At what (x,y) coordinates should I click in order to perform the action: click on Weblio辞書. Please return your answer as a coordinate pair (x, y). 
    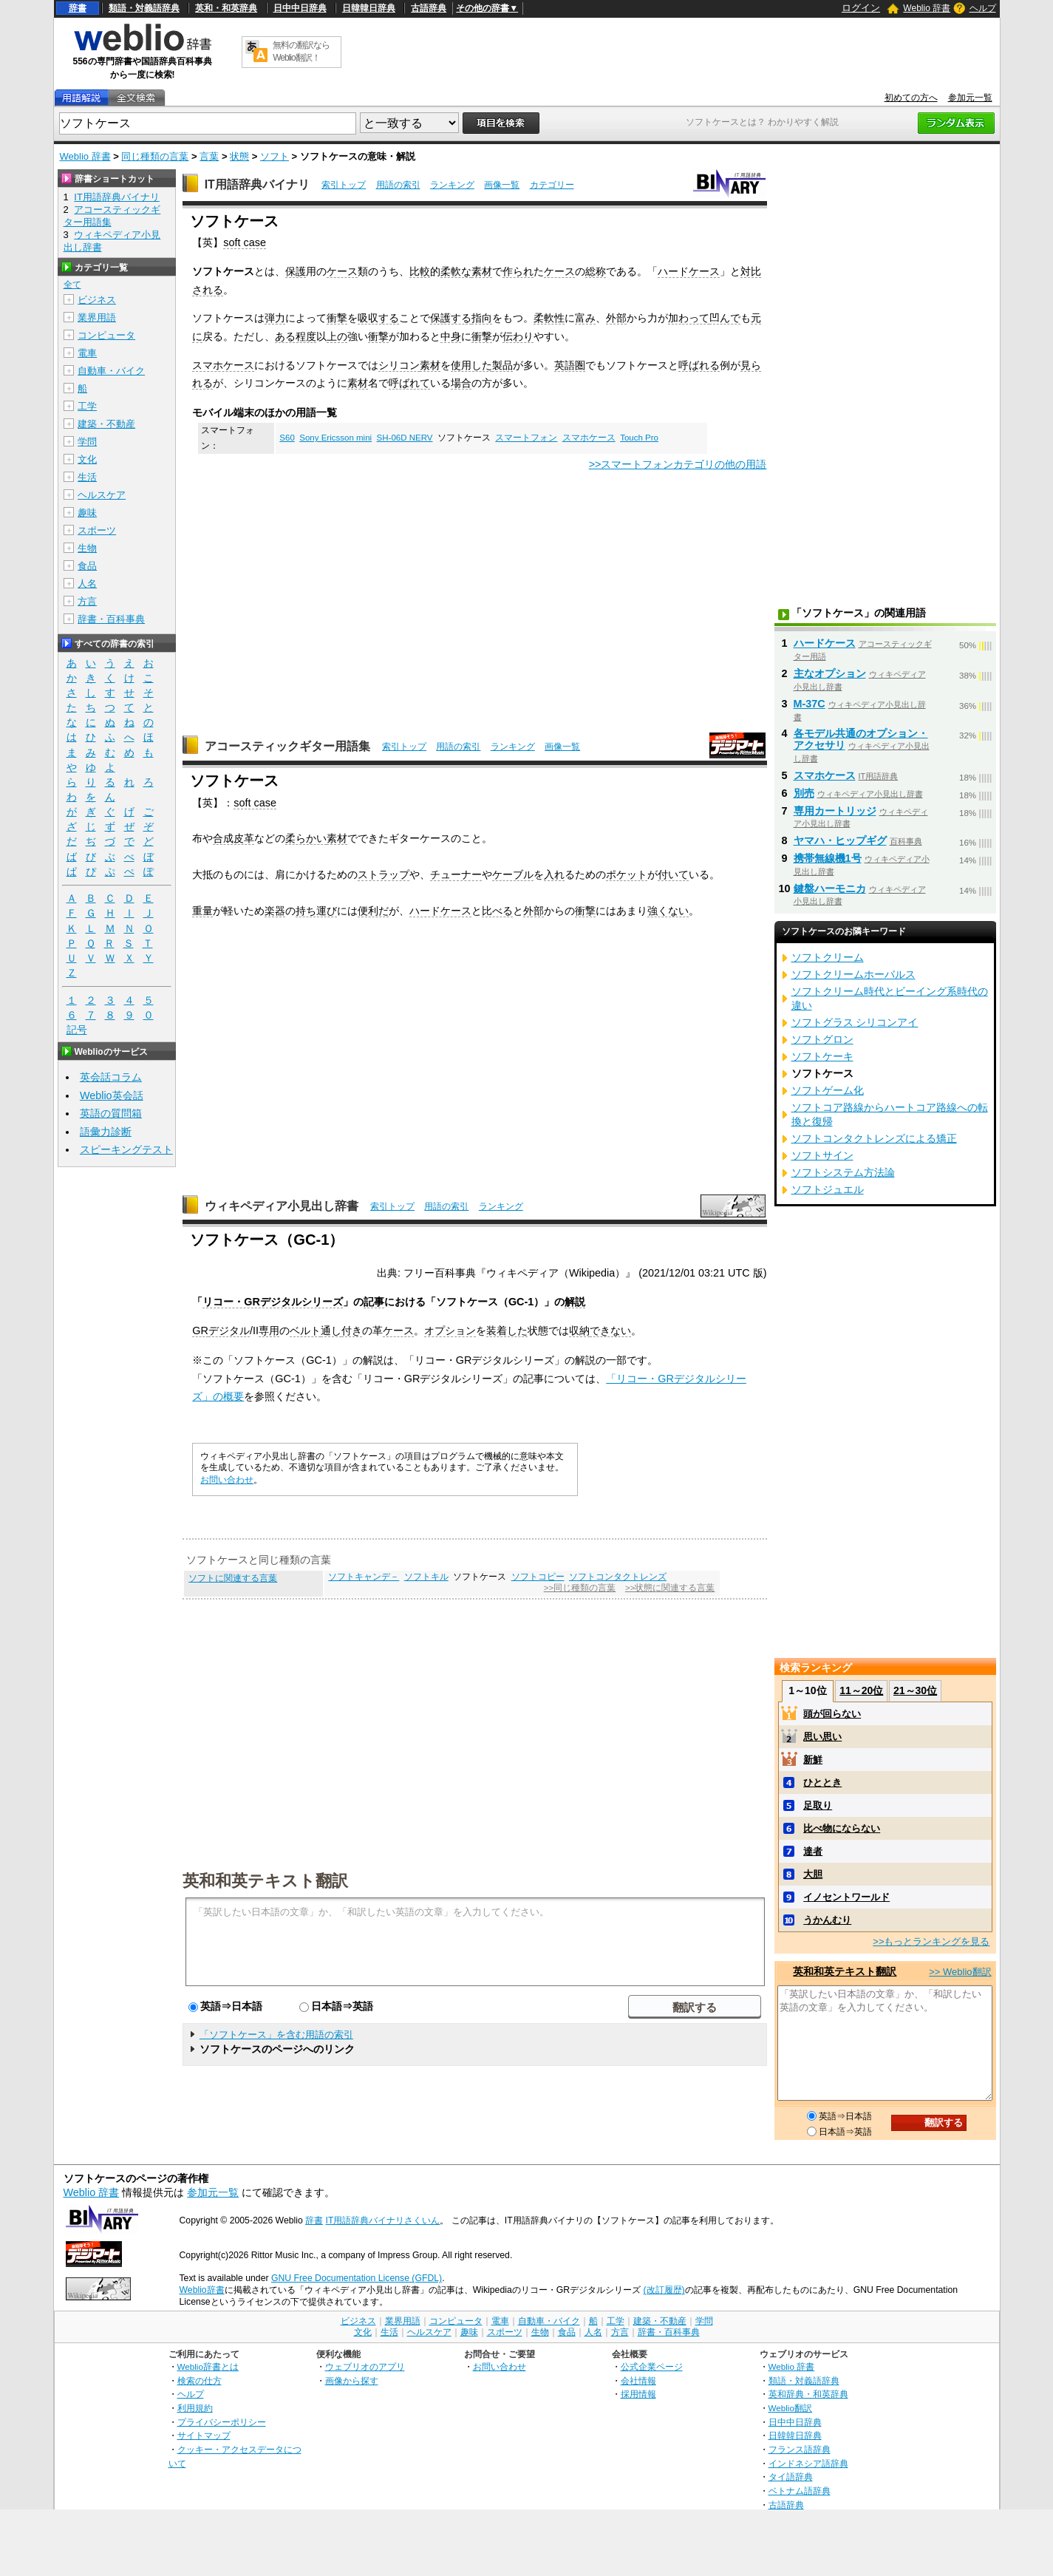
    Looking at the image, I should click on (202, 2290).